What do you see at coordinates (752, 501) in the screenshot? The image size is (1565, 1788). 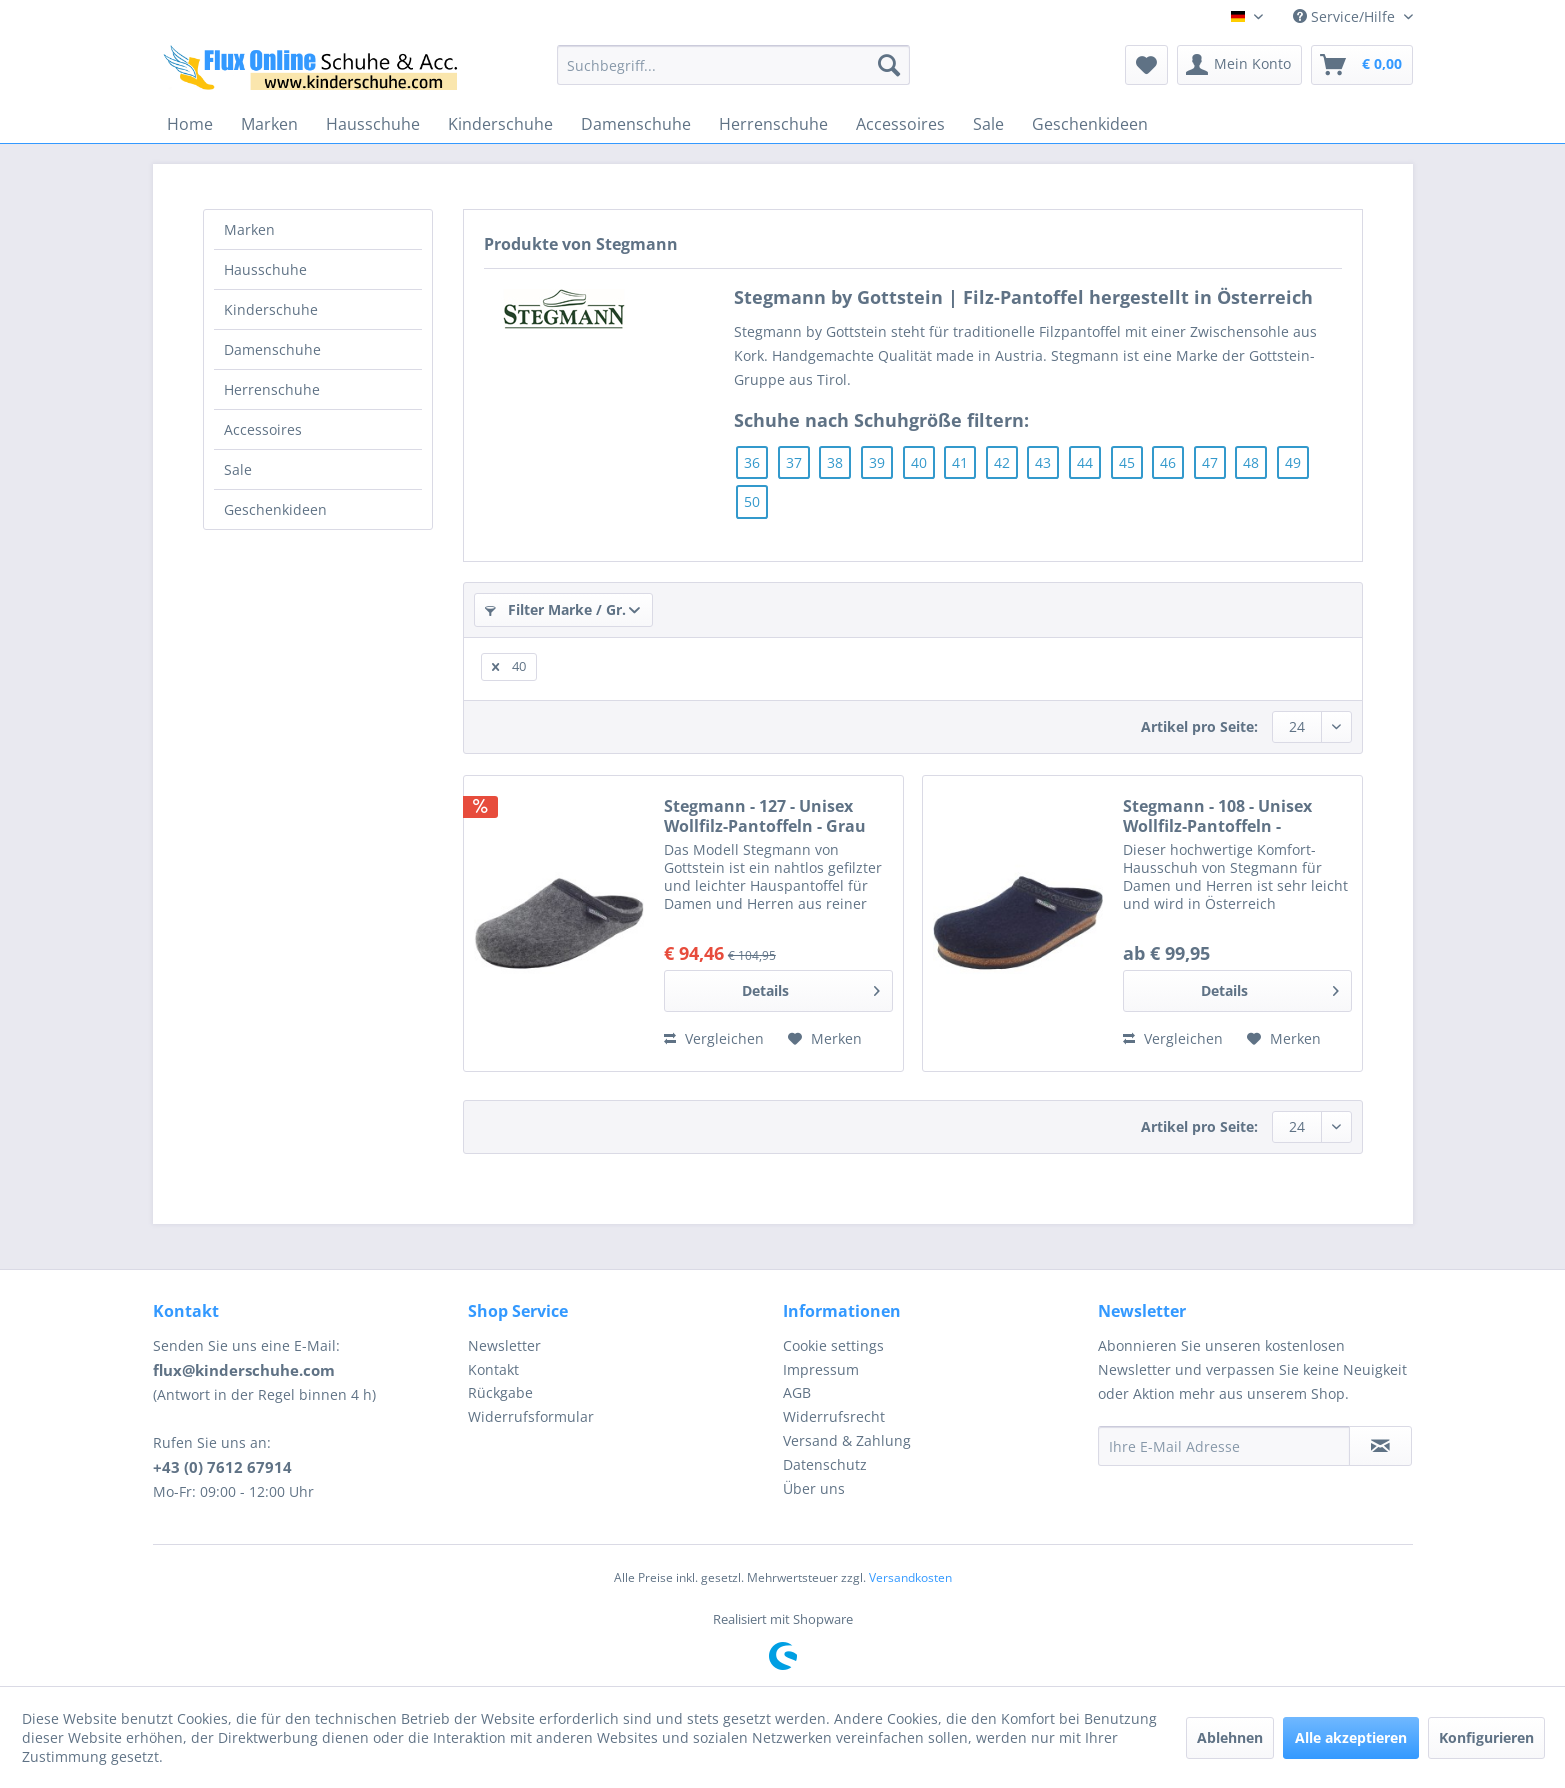 I see `50` at bounding box center [752, 501].